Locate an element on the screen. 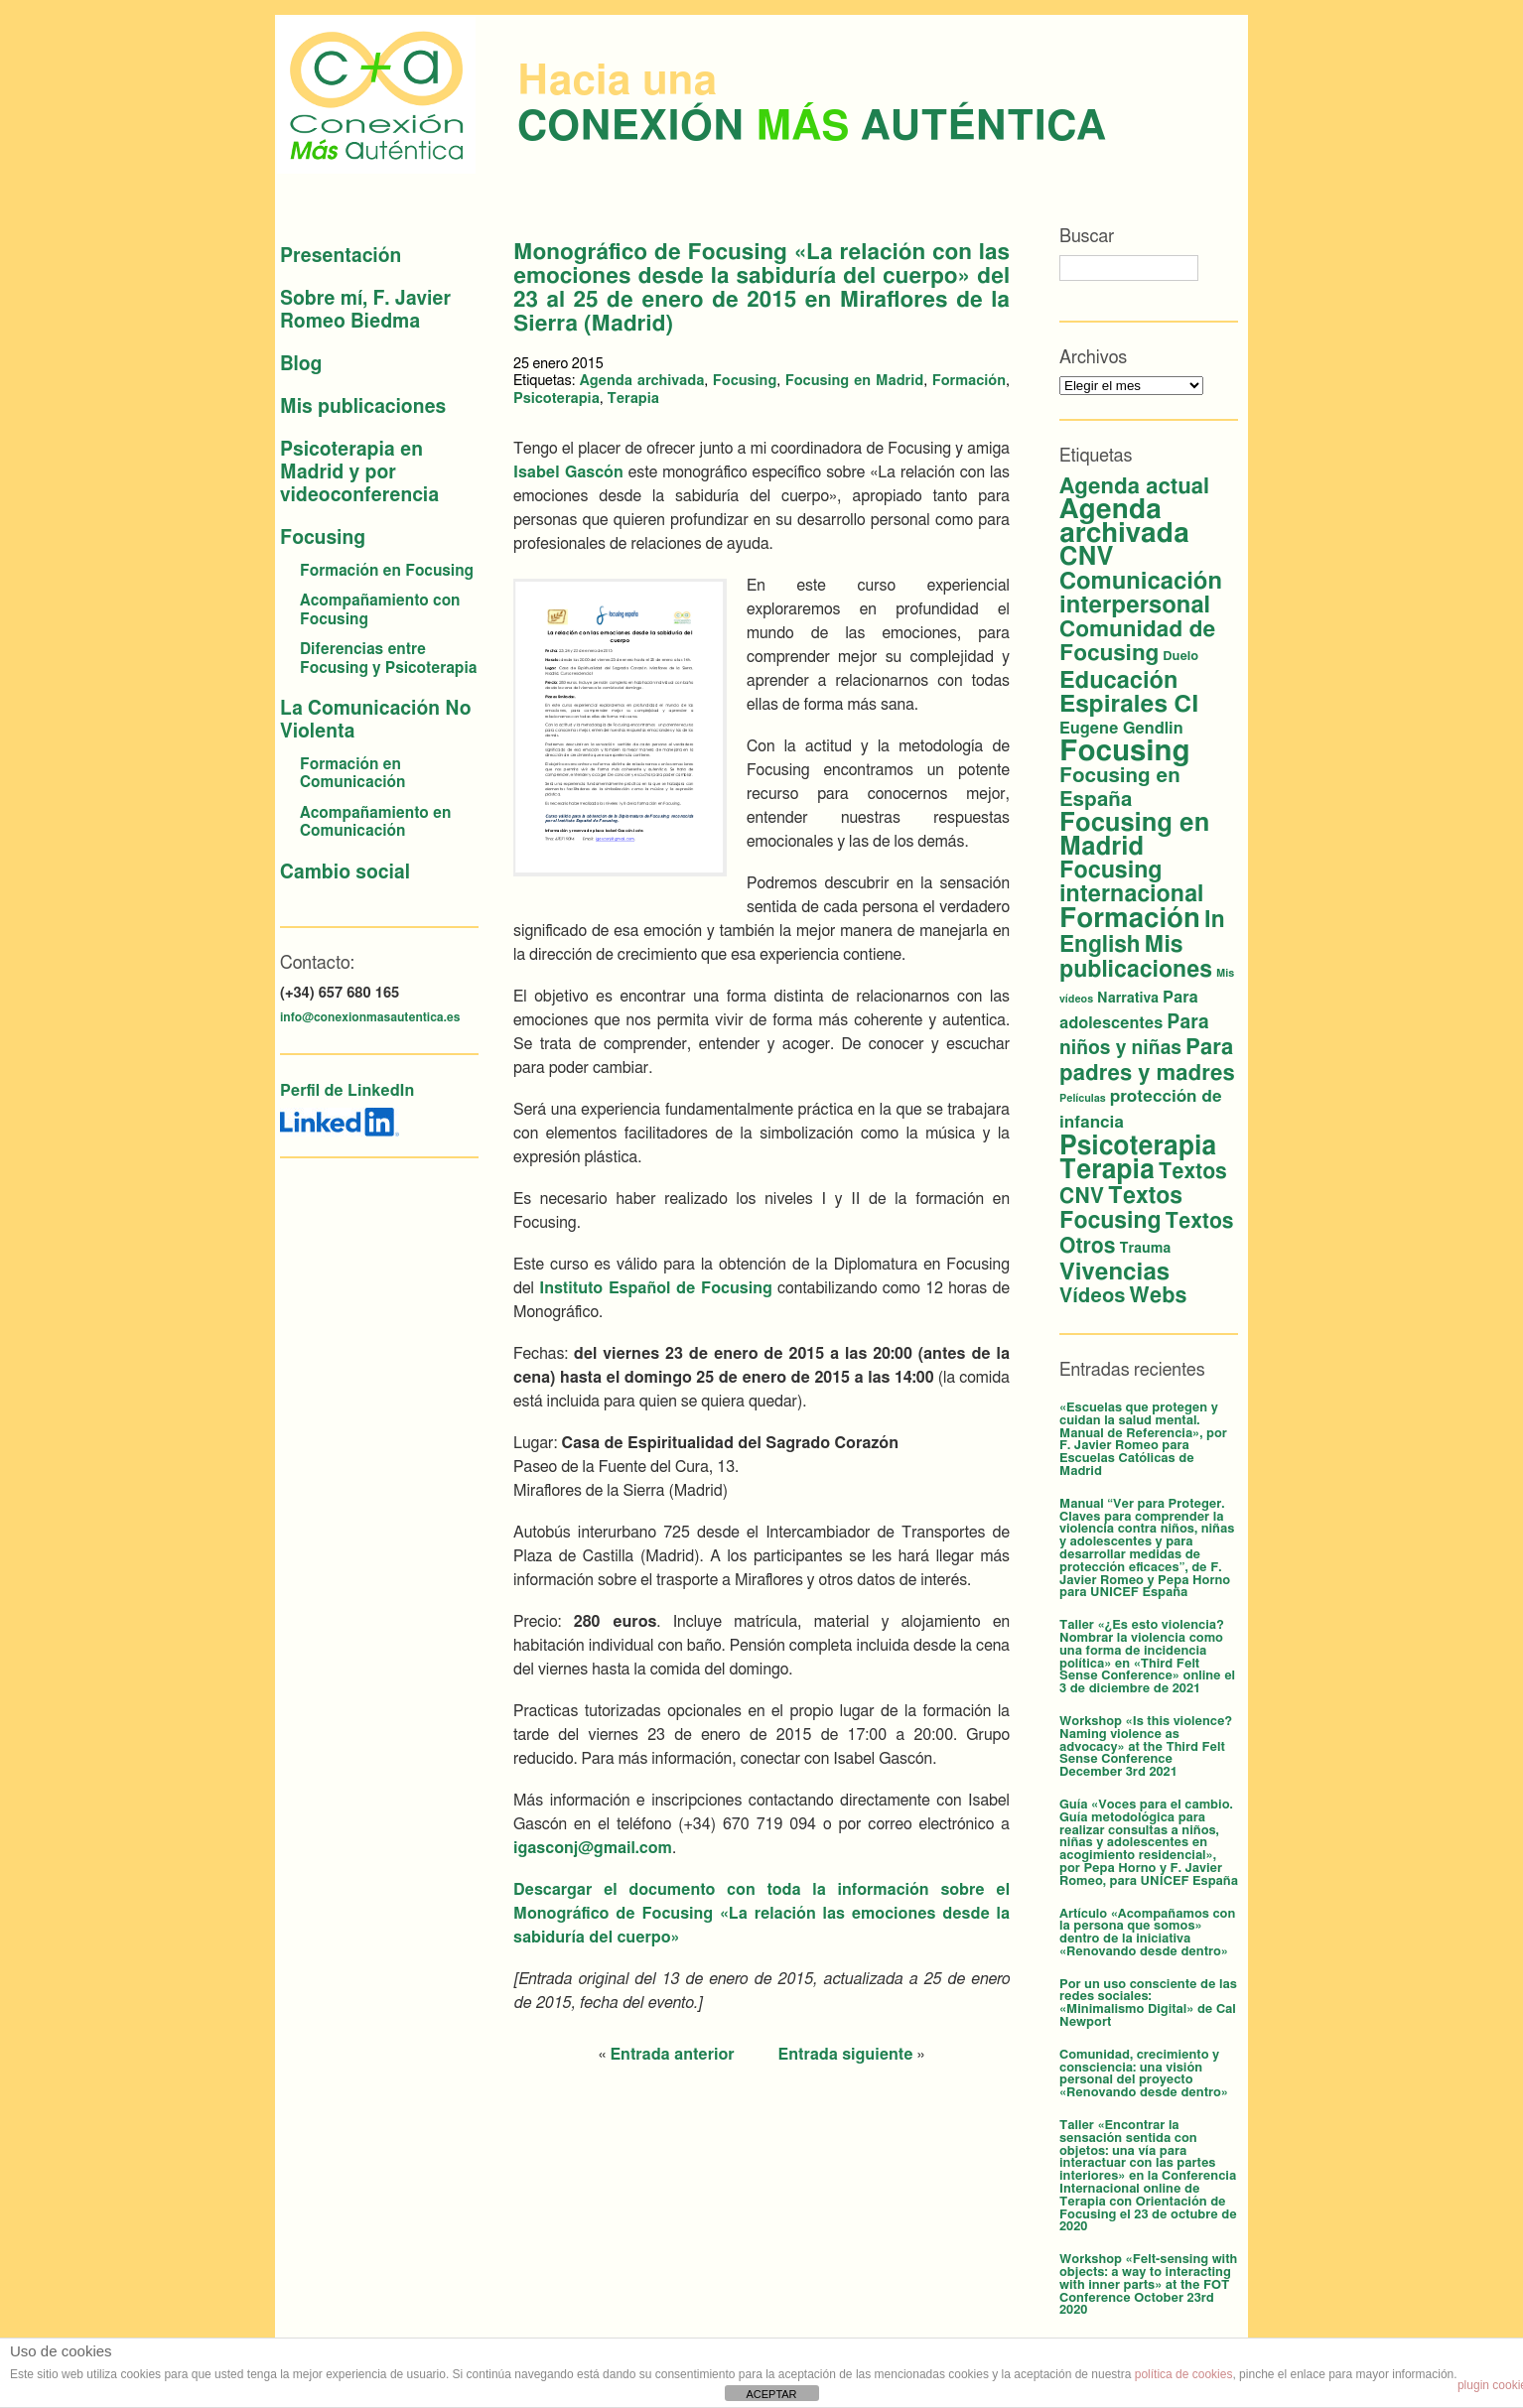 This screenshot has width=1523, height=2408. Duelo [Duelo (2 elementos)] is located at coordinates (1180, 656).